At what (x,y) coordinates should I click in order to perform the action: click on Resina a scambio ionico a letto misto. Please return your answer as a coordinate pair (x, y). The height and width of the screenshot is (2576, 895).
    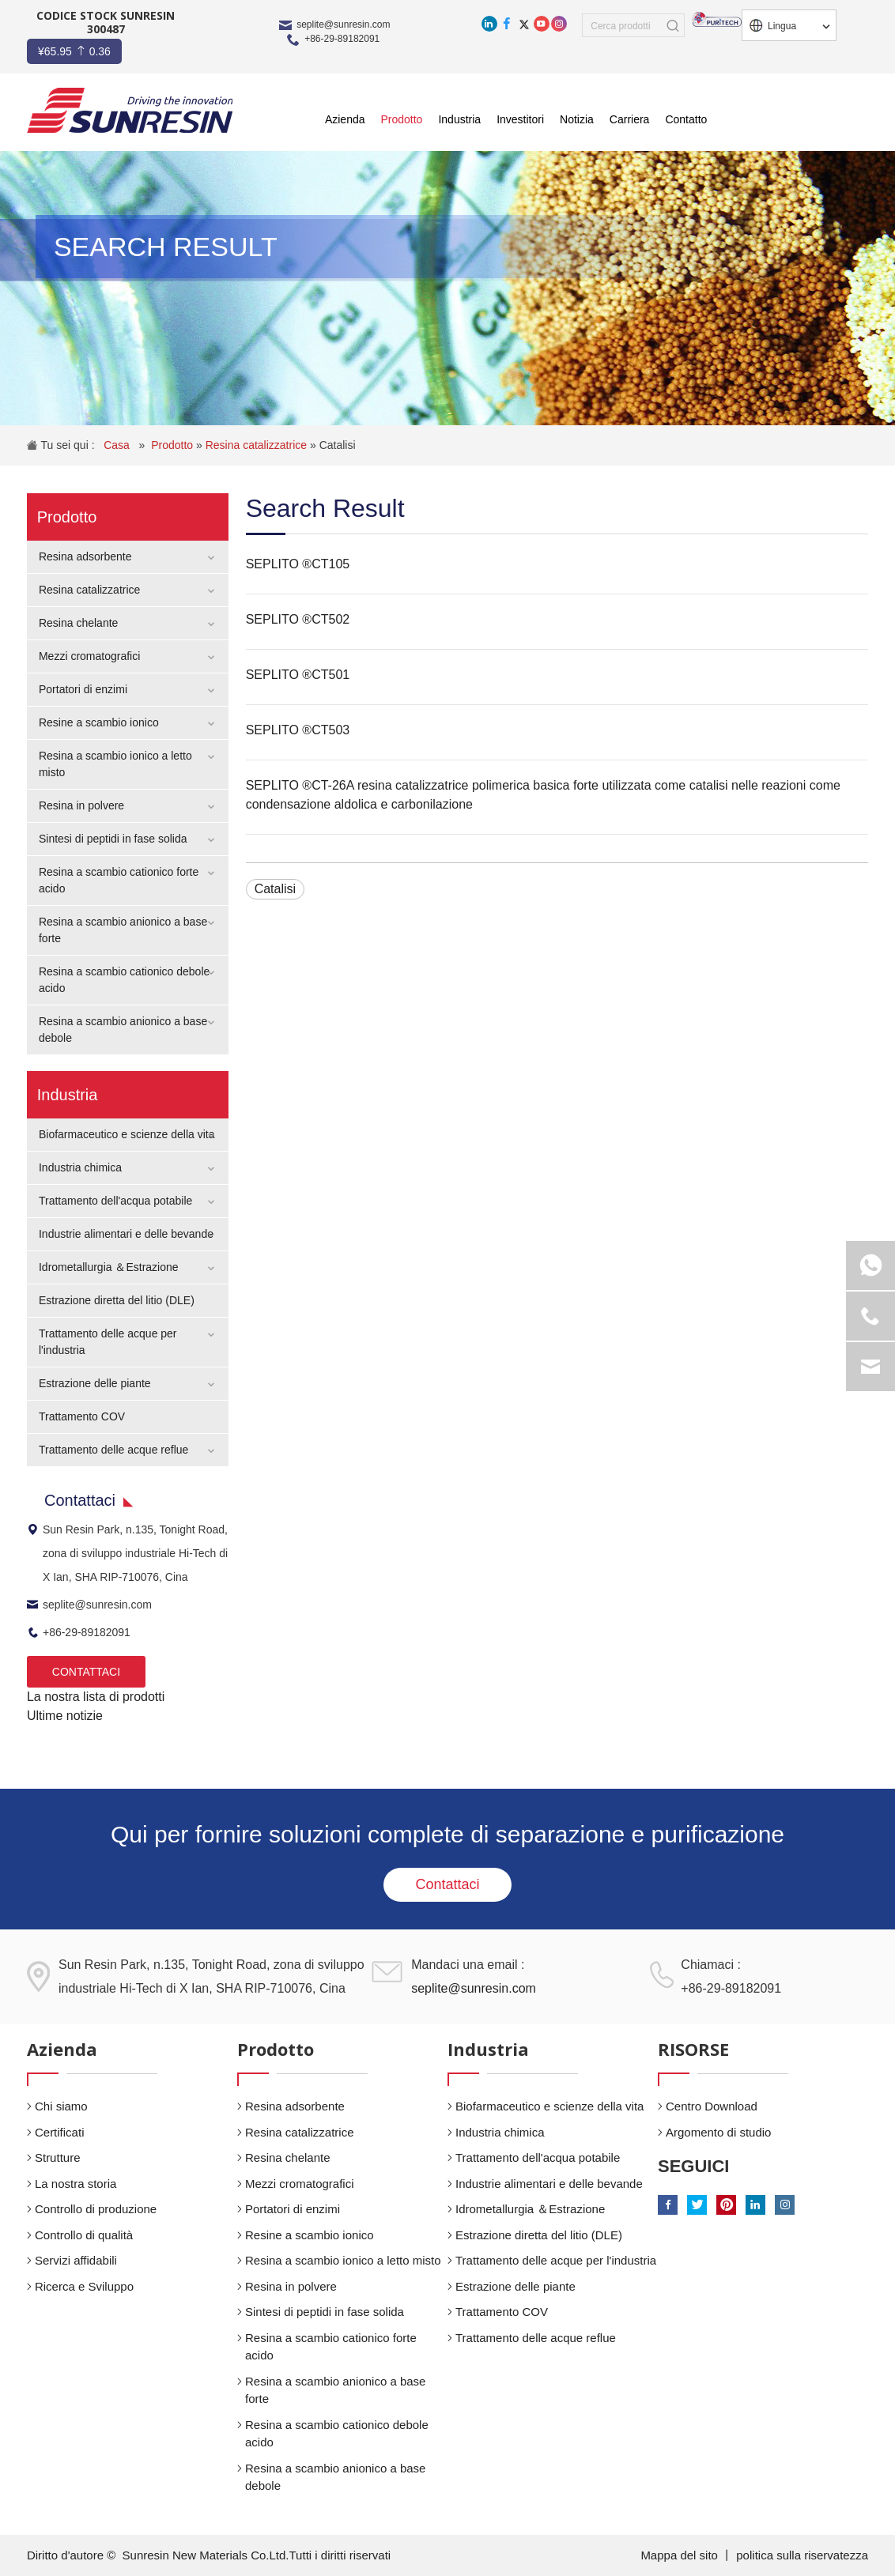
    Looking at the image, I should click on (343, 2260).